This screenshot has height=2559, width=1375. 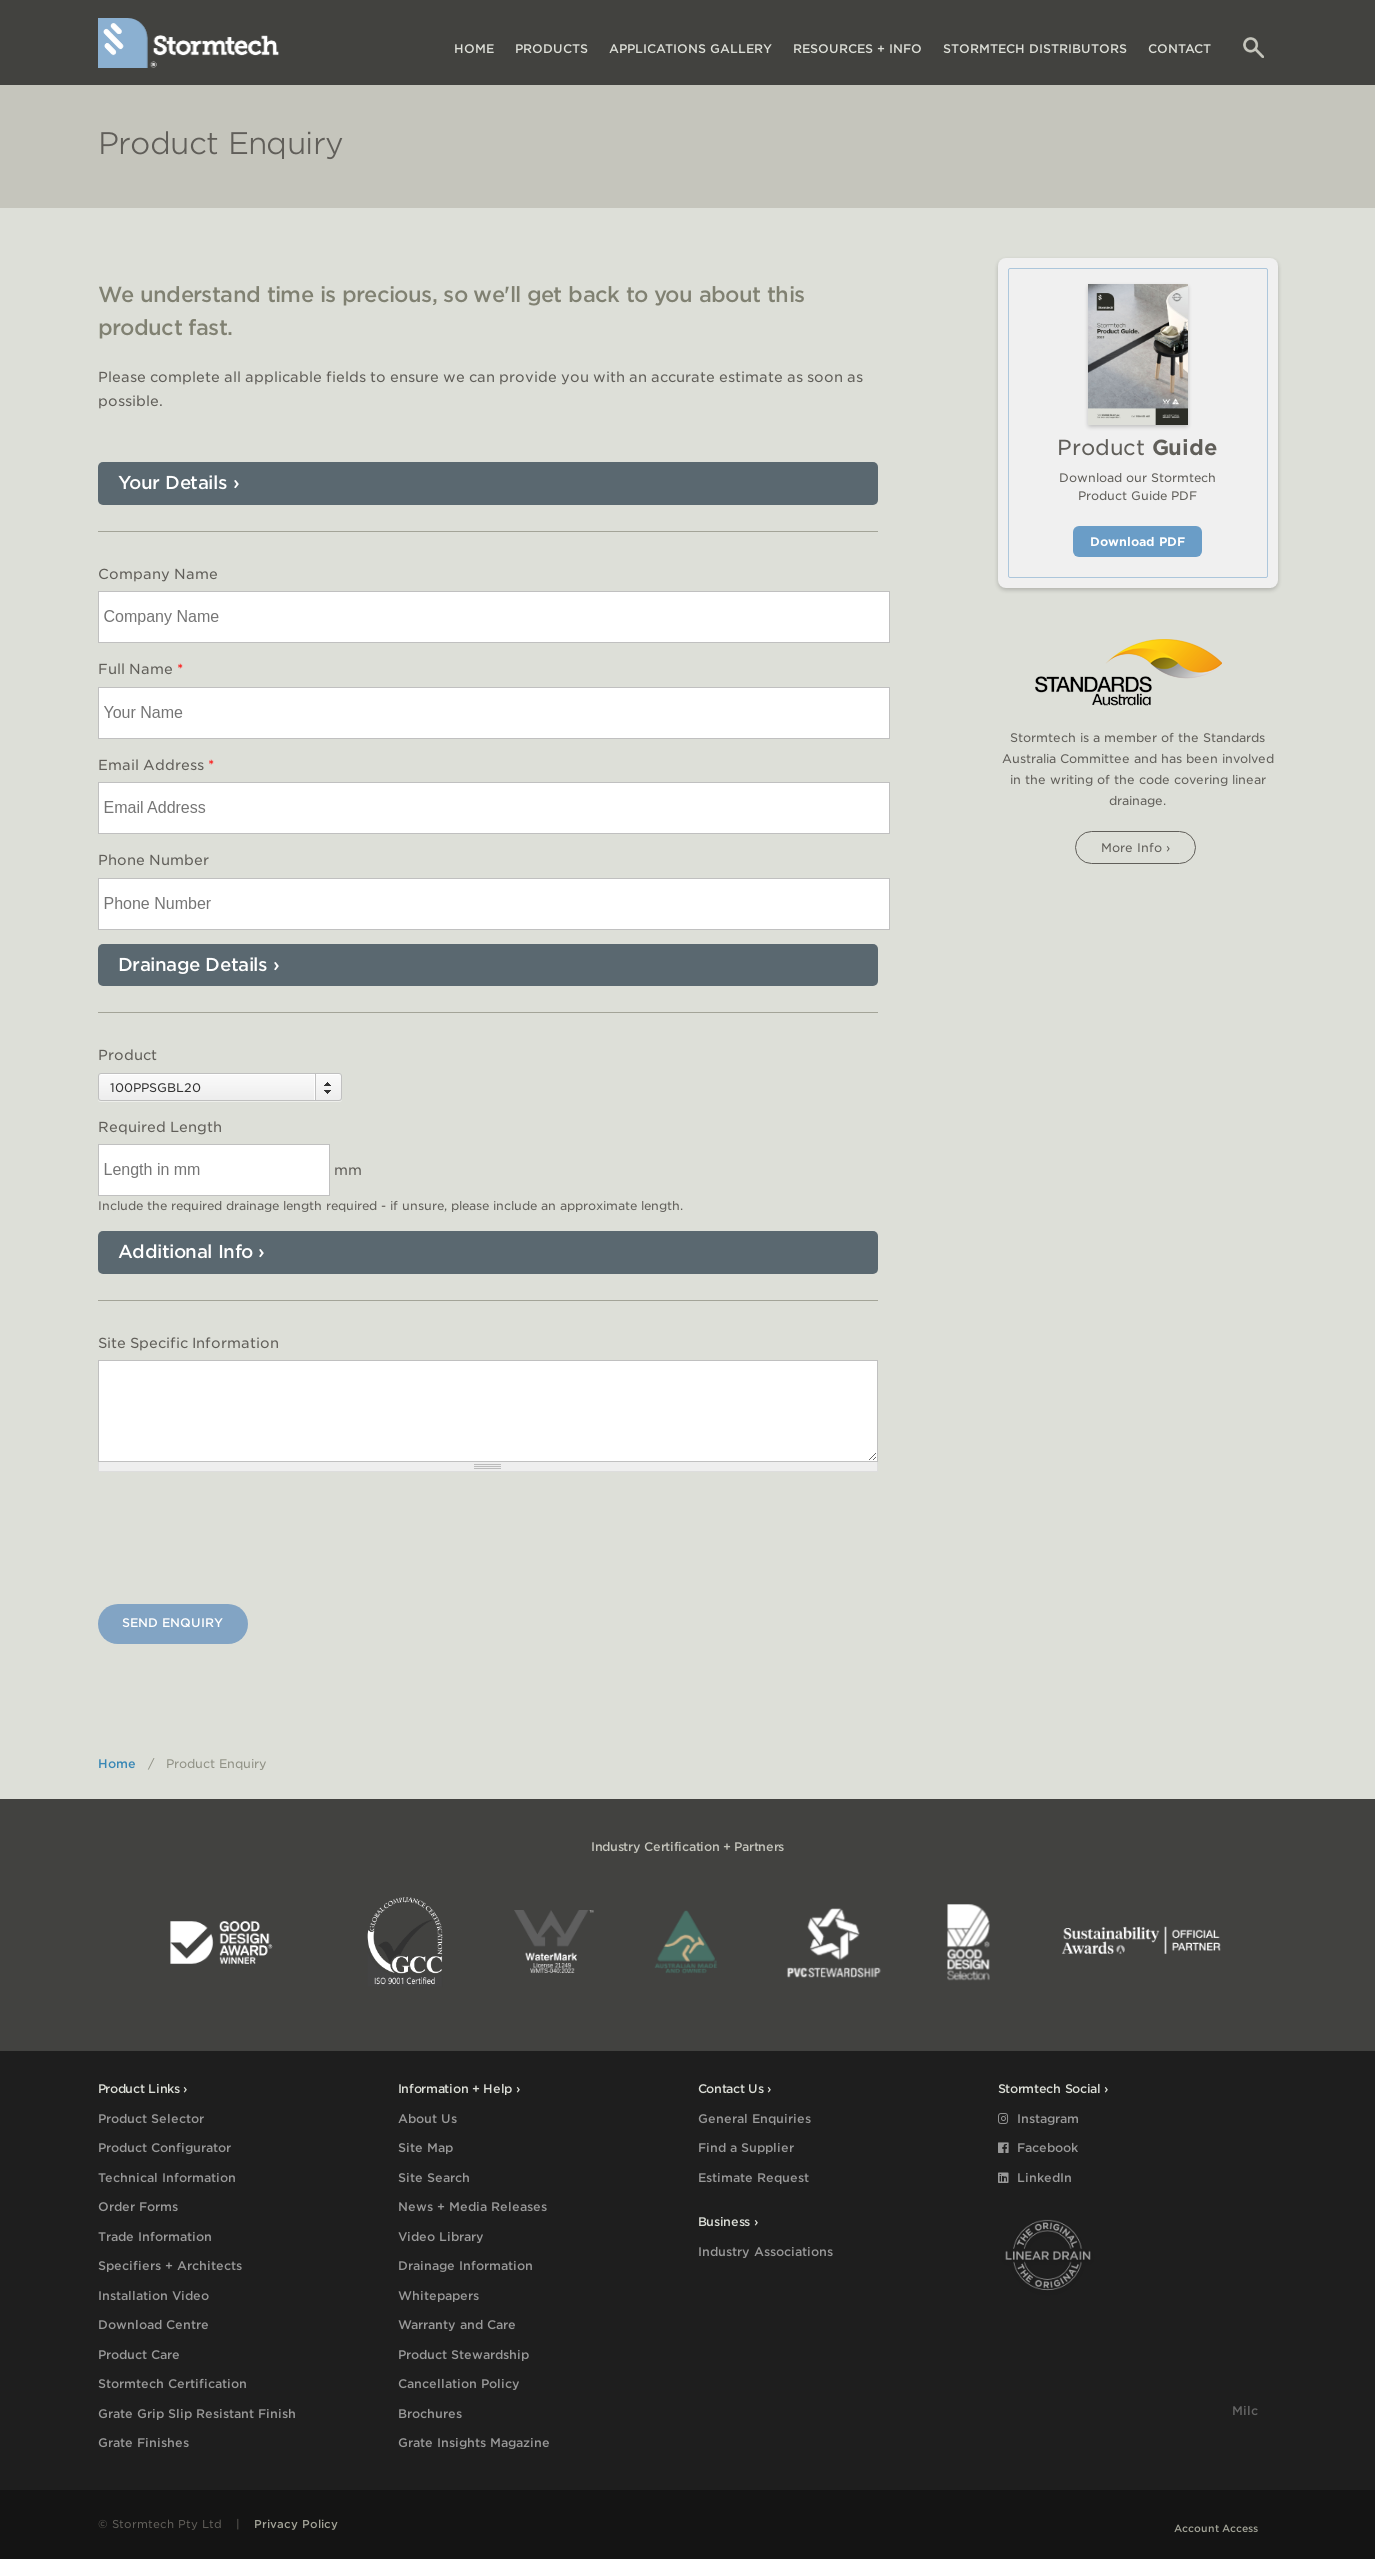 I want to click on Applications, so click(x=690, y=48).